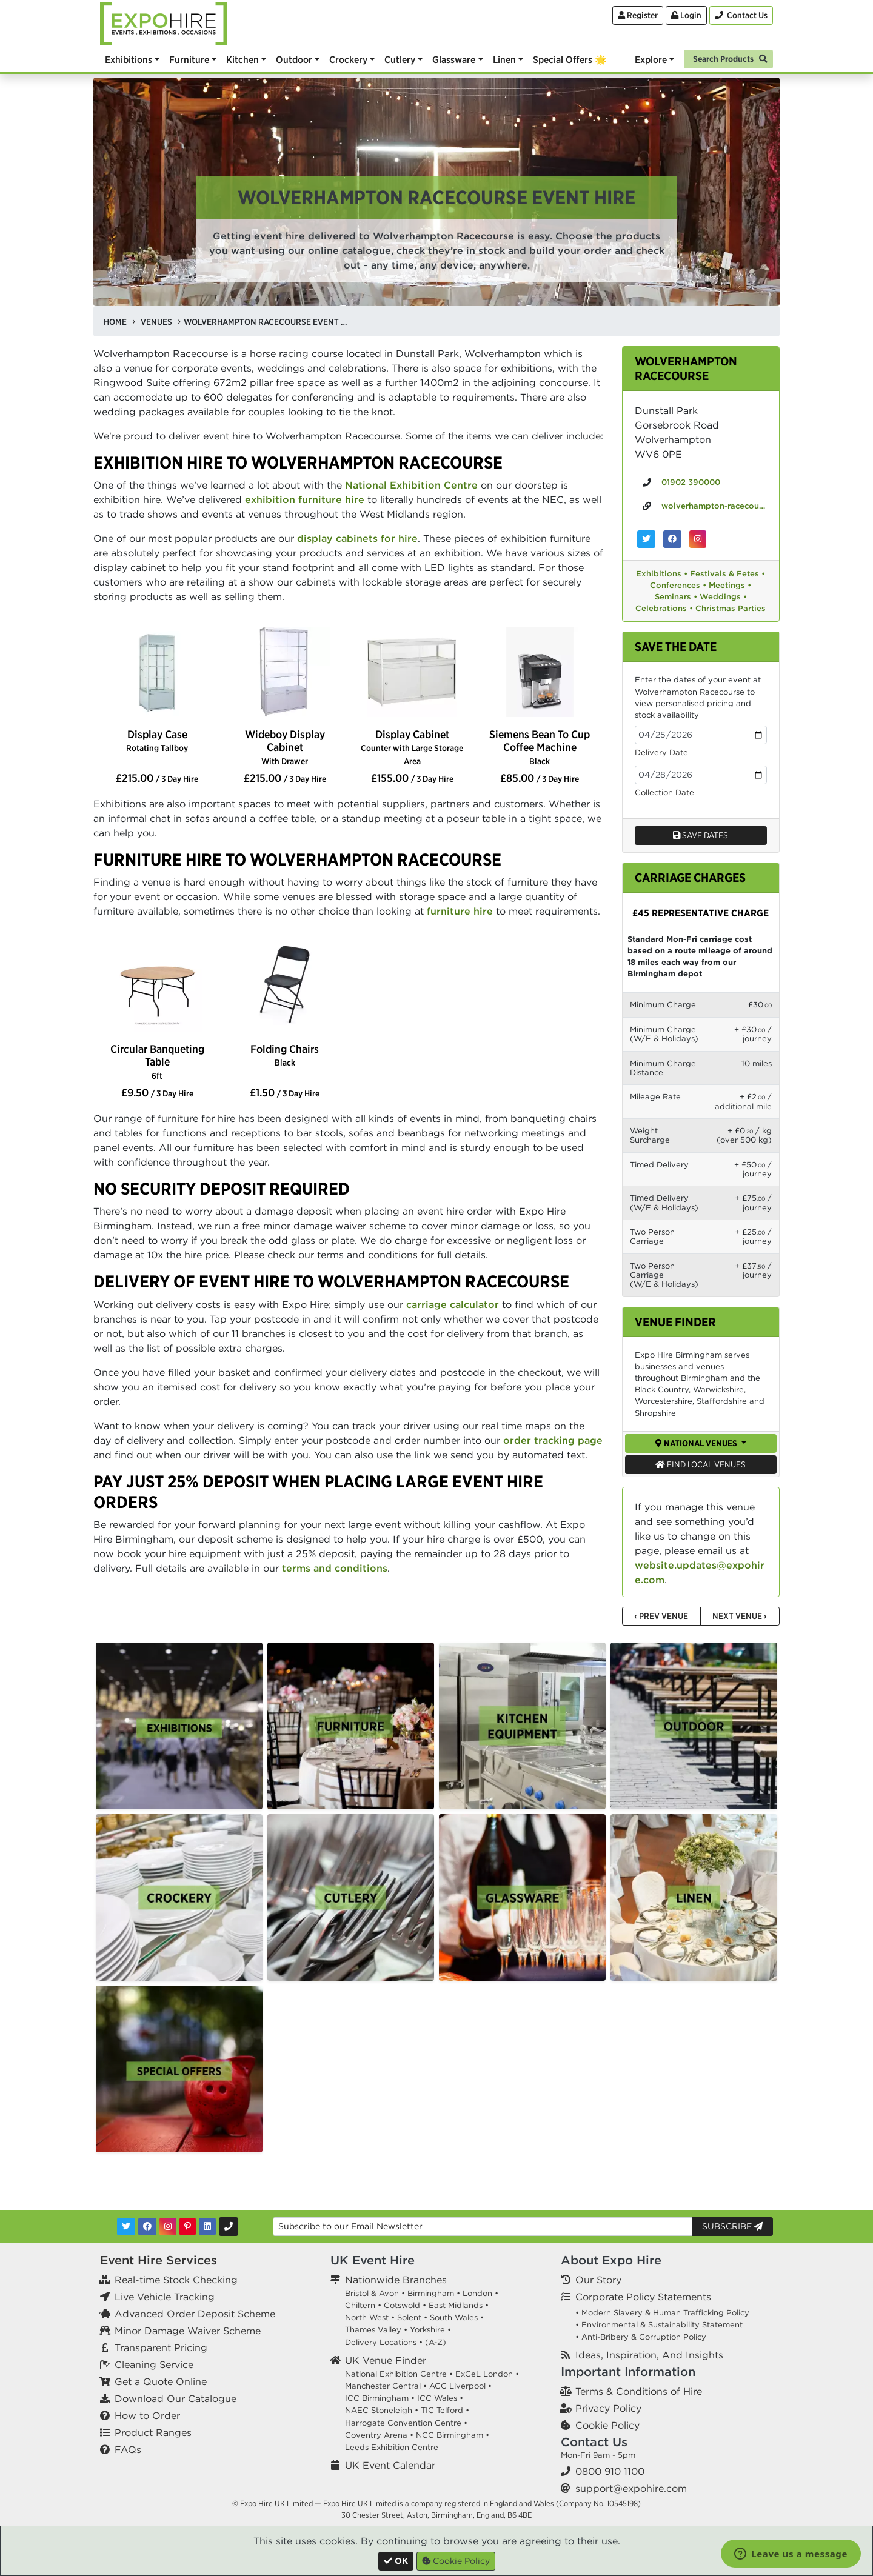 The height and width of the screenshot is (2576, 873). What do you see at coordinates (661, 1615) in the screenshot?
I see `‹ Prev Venue` at bounding box center [661, 1615].